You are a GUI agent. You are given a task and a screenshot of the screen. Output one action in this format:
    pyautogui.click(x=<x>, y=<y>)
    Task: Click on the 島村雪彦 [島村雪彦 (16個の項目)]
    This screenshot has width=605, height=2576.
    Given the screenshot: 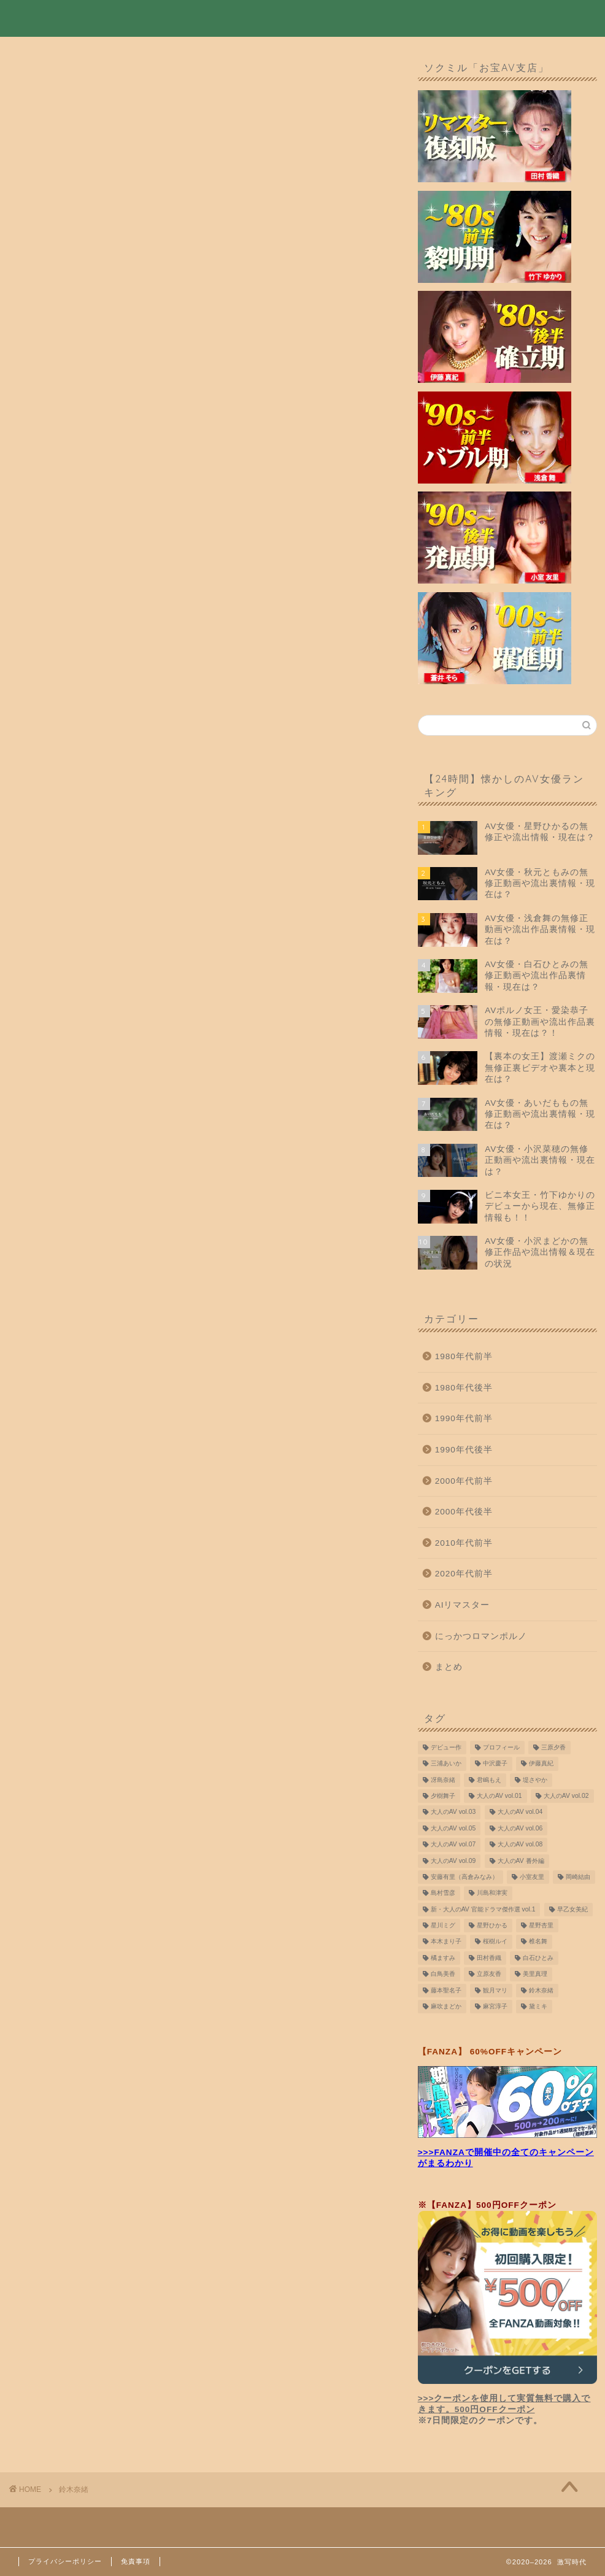 What is the action you would take?
    pyautogui.click(x=443, y=1894)
    